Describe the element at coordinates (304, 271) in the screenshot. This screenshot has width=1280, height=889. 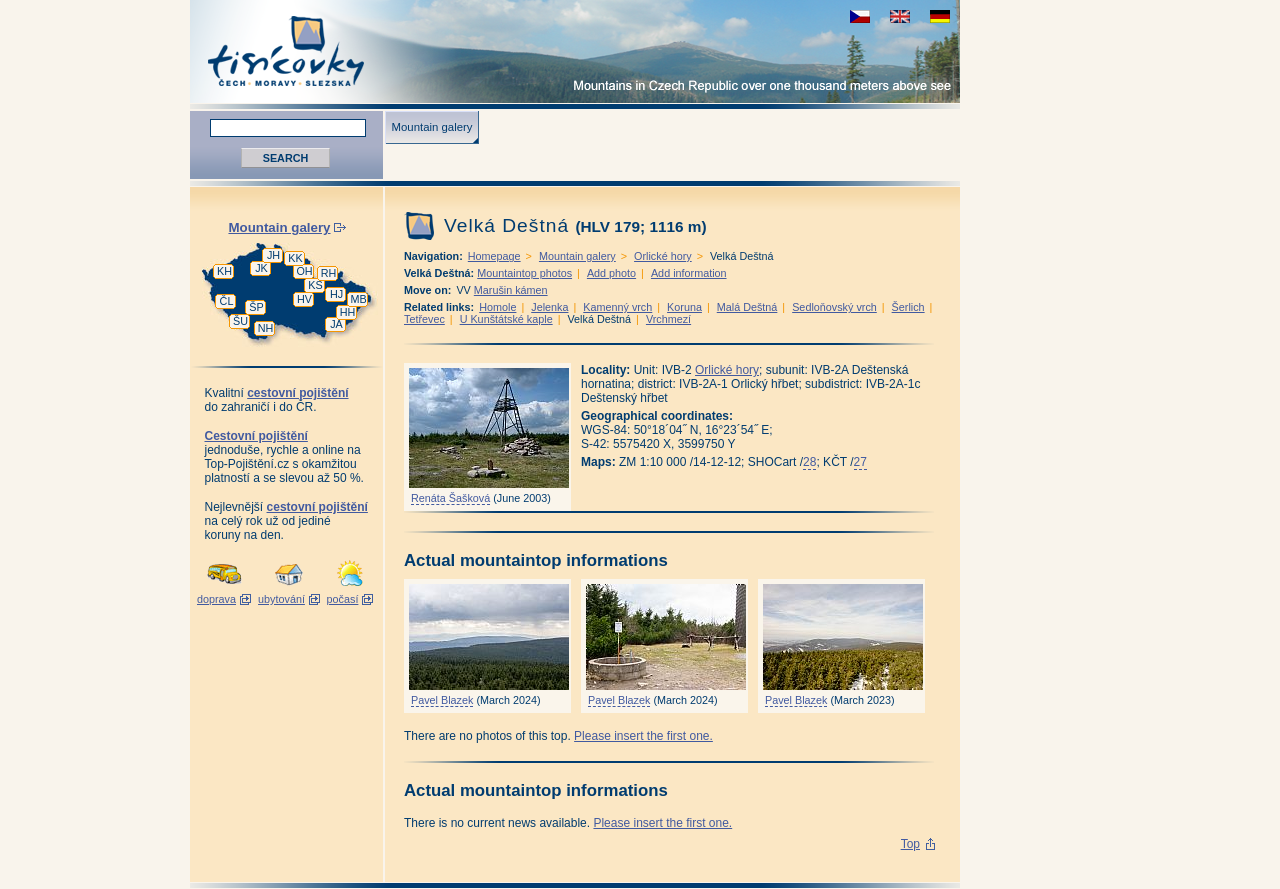
I see `OH` at that location.